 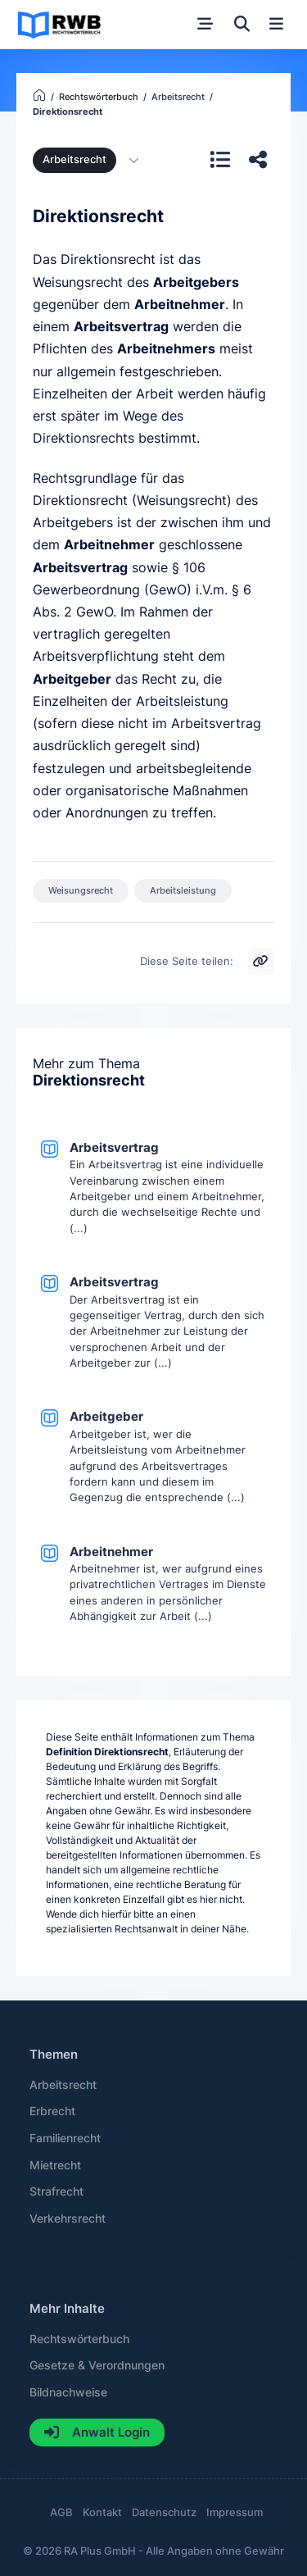 What do you see at coordinates (196, 282) in the screenshot?
I see `Arbeitgebers` at bounding box center [196, 282].